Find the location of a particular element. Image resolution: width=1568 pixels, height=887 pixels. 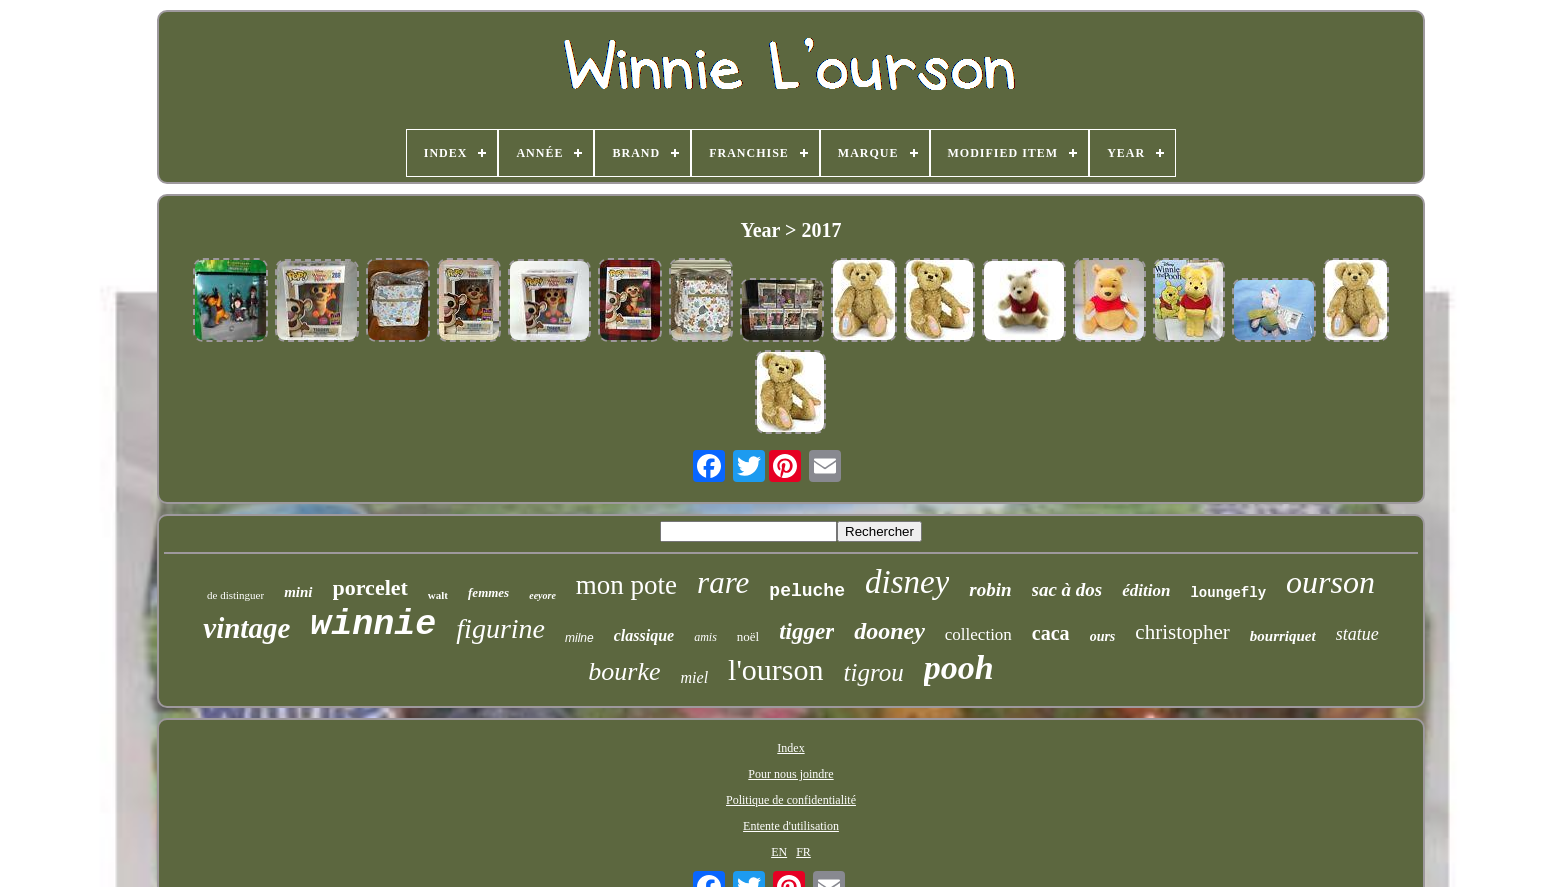

porcelet is located at coordinates (370, 587).